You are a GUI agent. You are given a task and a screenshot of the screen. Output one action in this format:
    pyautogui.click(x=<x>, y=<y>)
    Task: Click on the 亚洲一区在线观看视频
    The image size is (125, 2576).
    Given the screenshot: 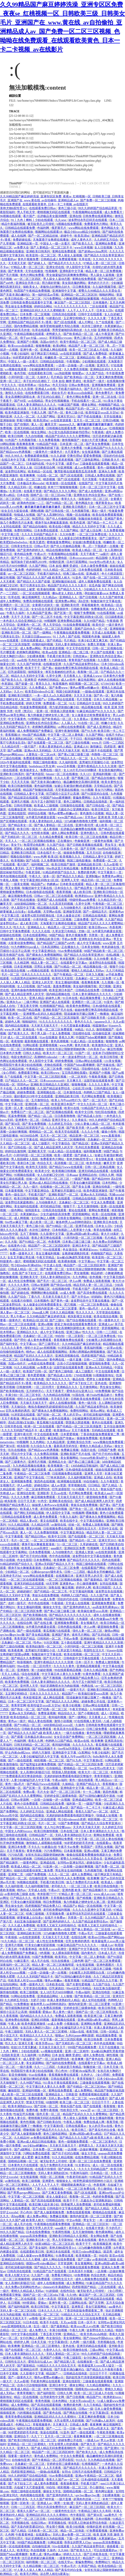 What is the action you would take?
    pyautogui.click(x=15, y=2546)
    